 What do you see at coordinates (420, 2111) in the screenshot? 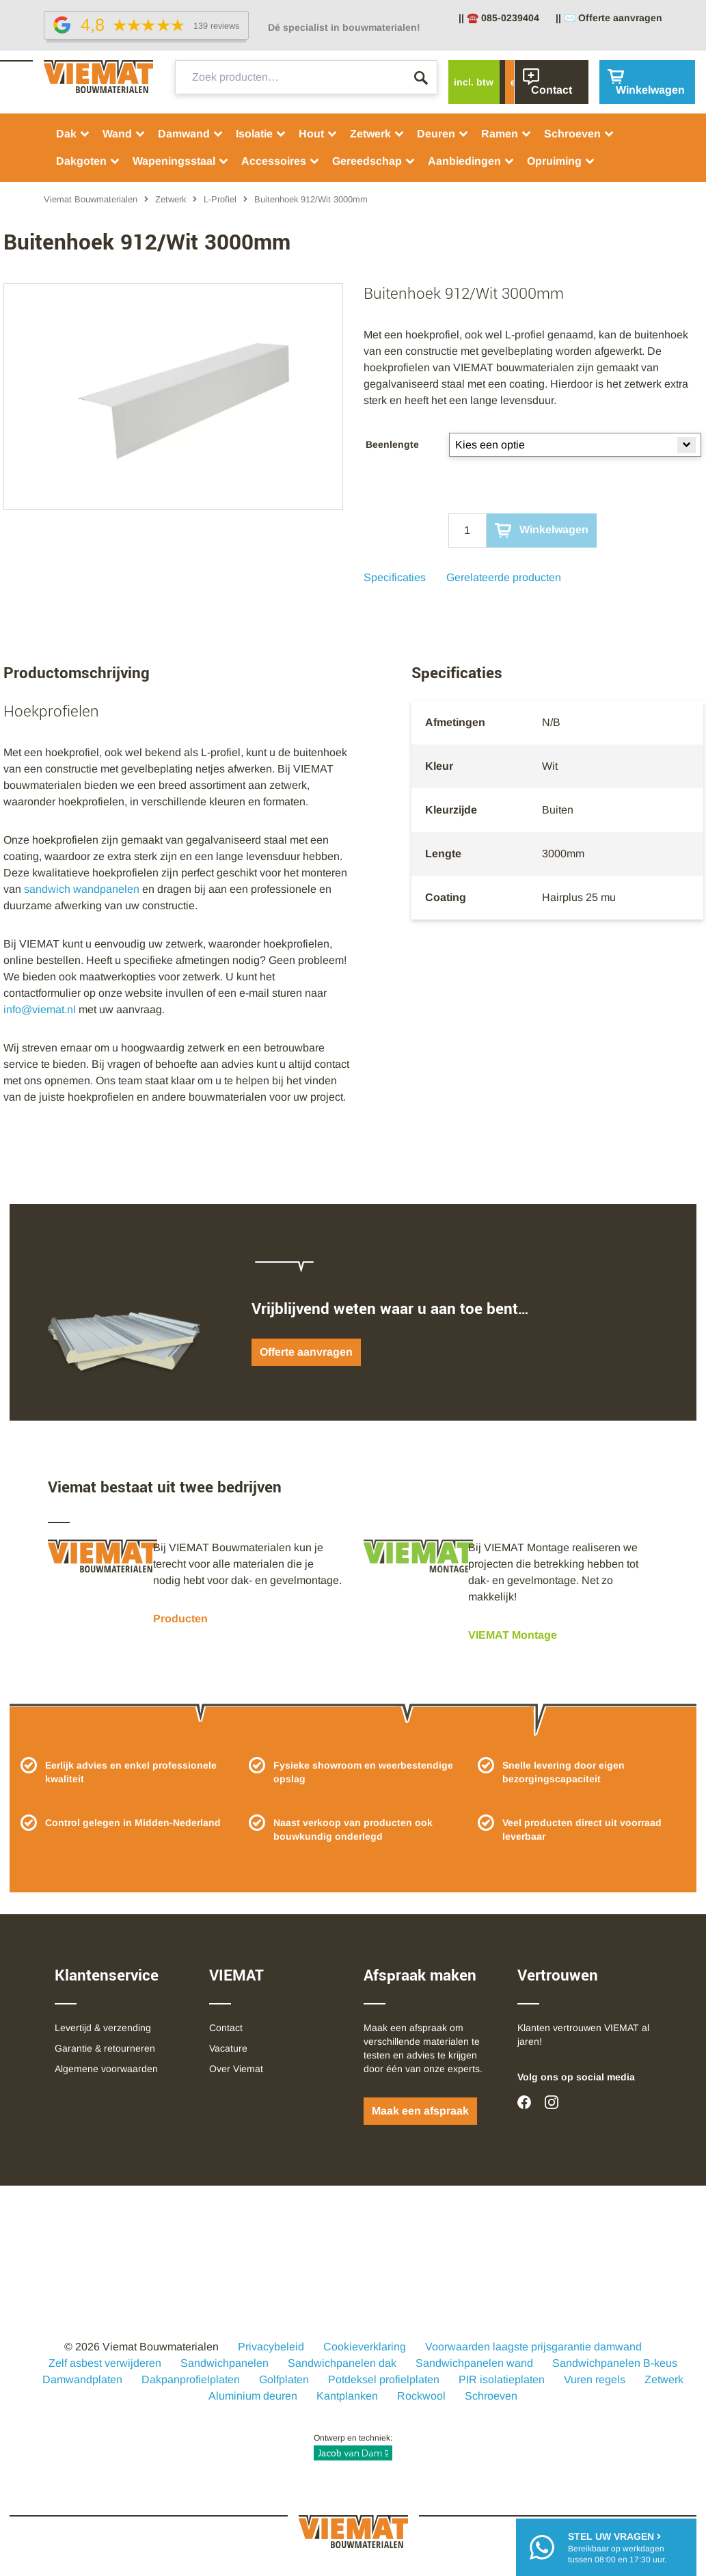
I see `Maak een afspraak` at bounding box center [420, 2111].